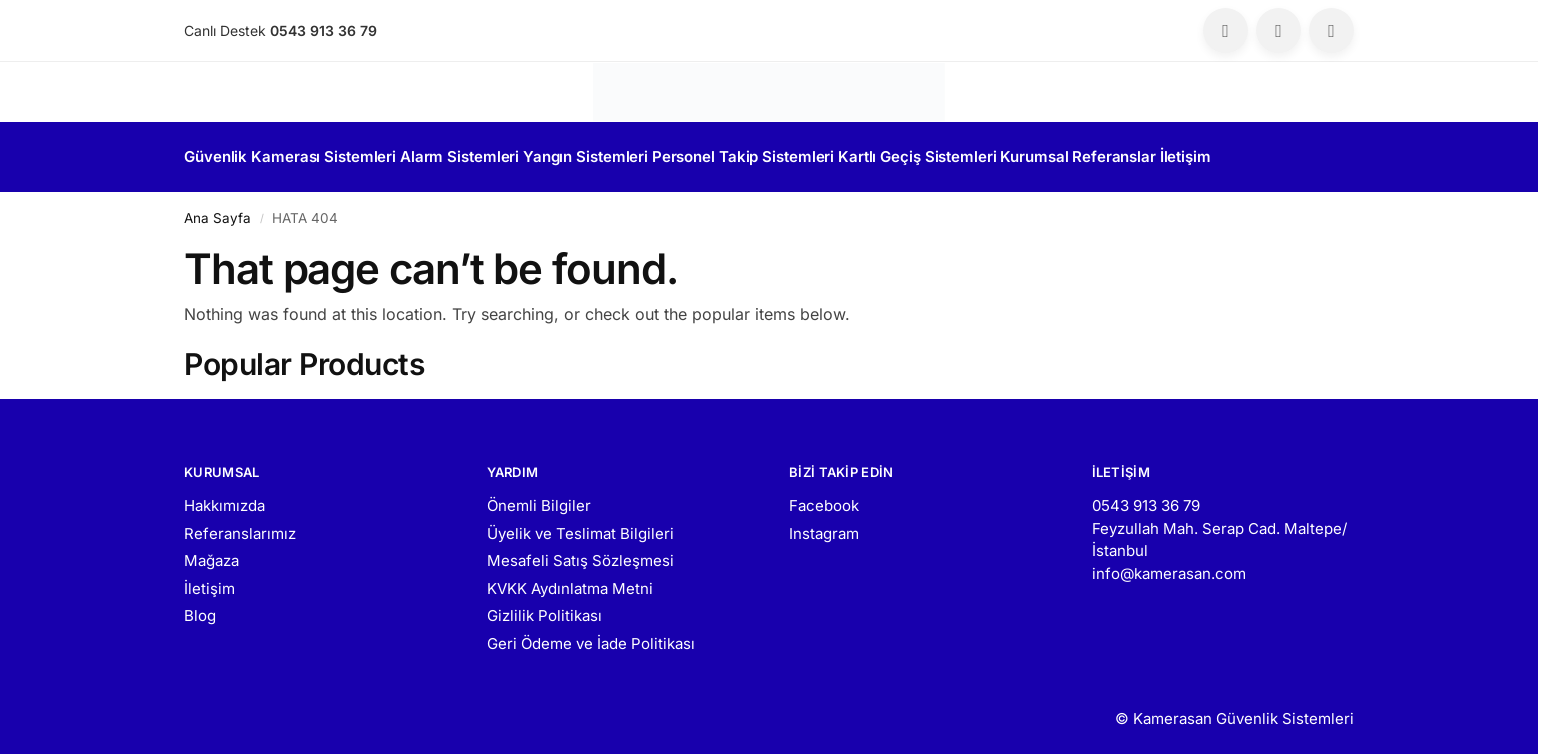 This screenshot has width=1553, height=754. Describe the element at coordinates (211, 552) in the screenshot. I see `Mağaza` at that location.